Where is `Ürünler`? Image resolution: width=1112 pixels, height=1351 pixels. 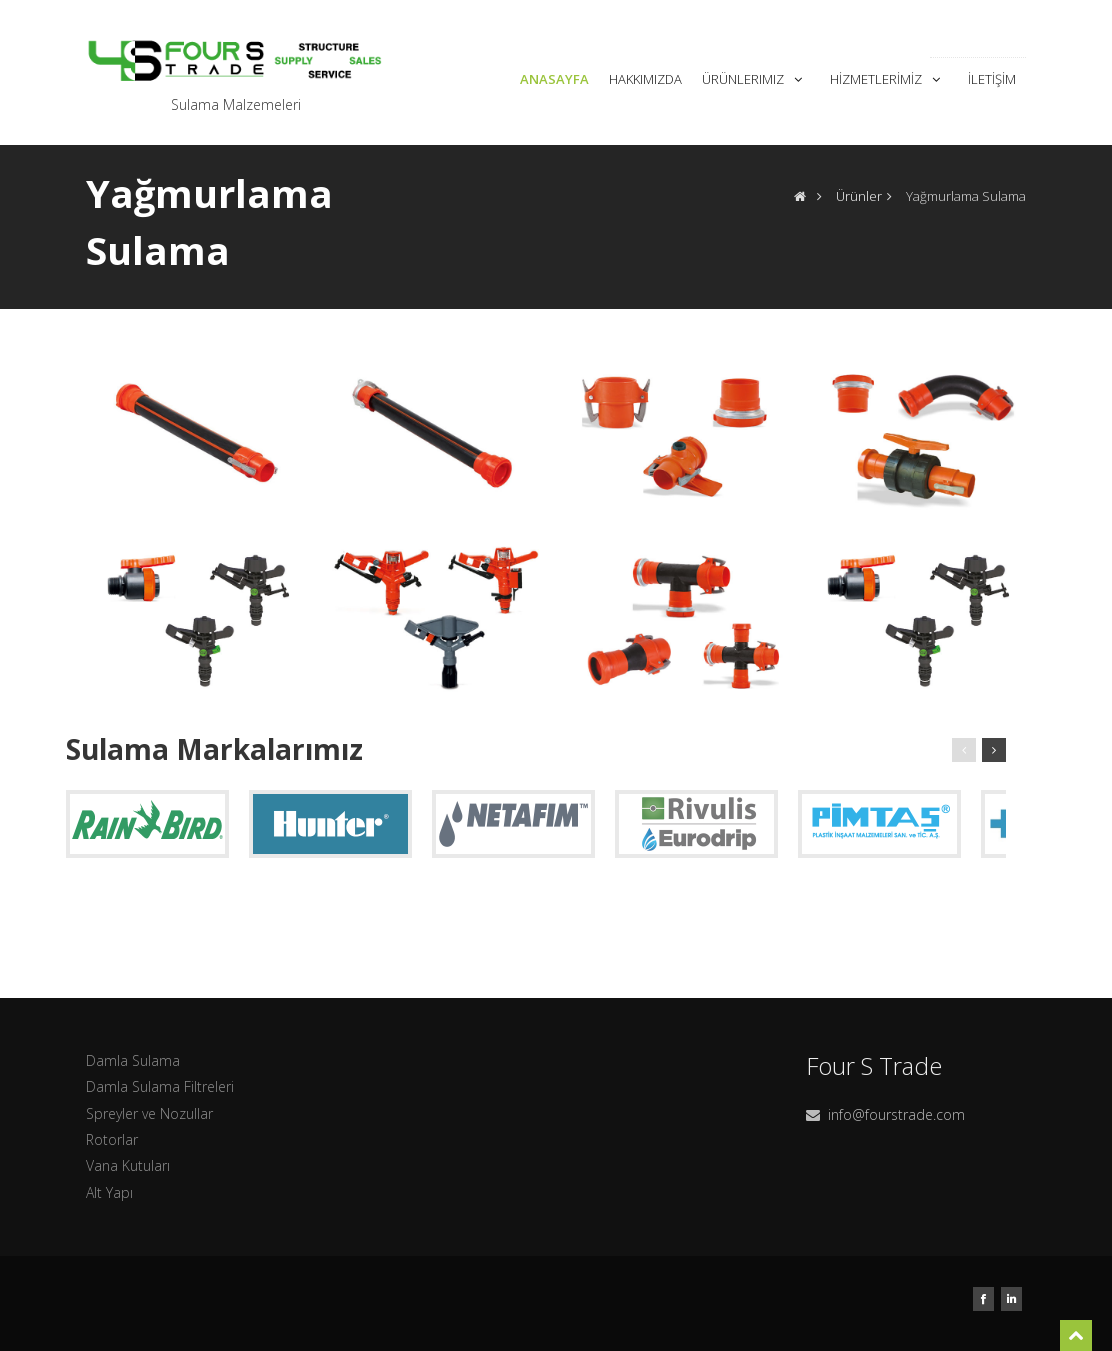 Ürünler is located at coordinates (859, 196).